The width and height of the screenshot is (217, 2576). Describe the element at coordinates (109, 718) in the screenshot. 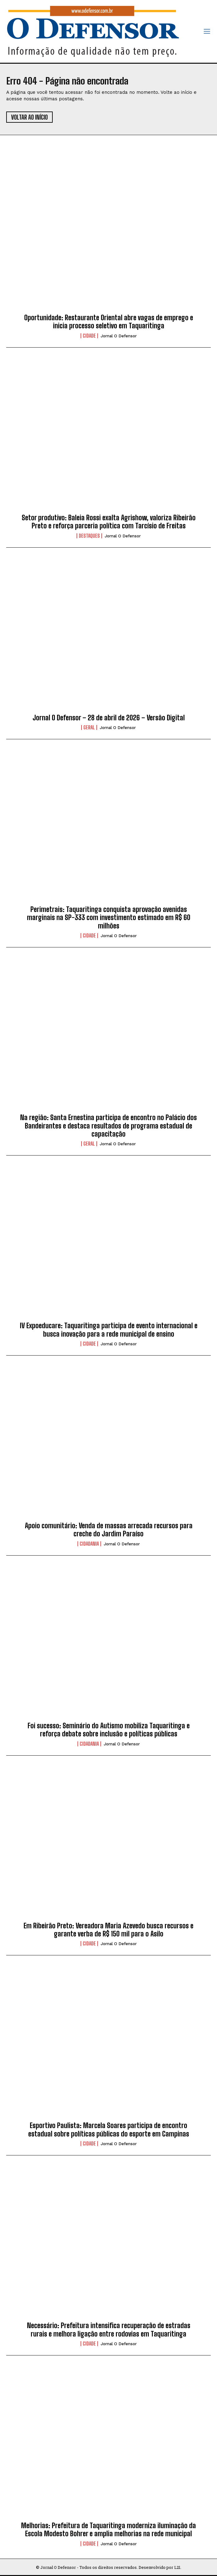

I see `Jornal O Defensor – 28 de abril de 2026 – Versão Digital` at that location.